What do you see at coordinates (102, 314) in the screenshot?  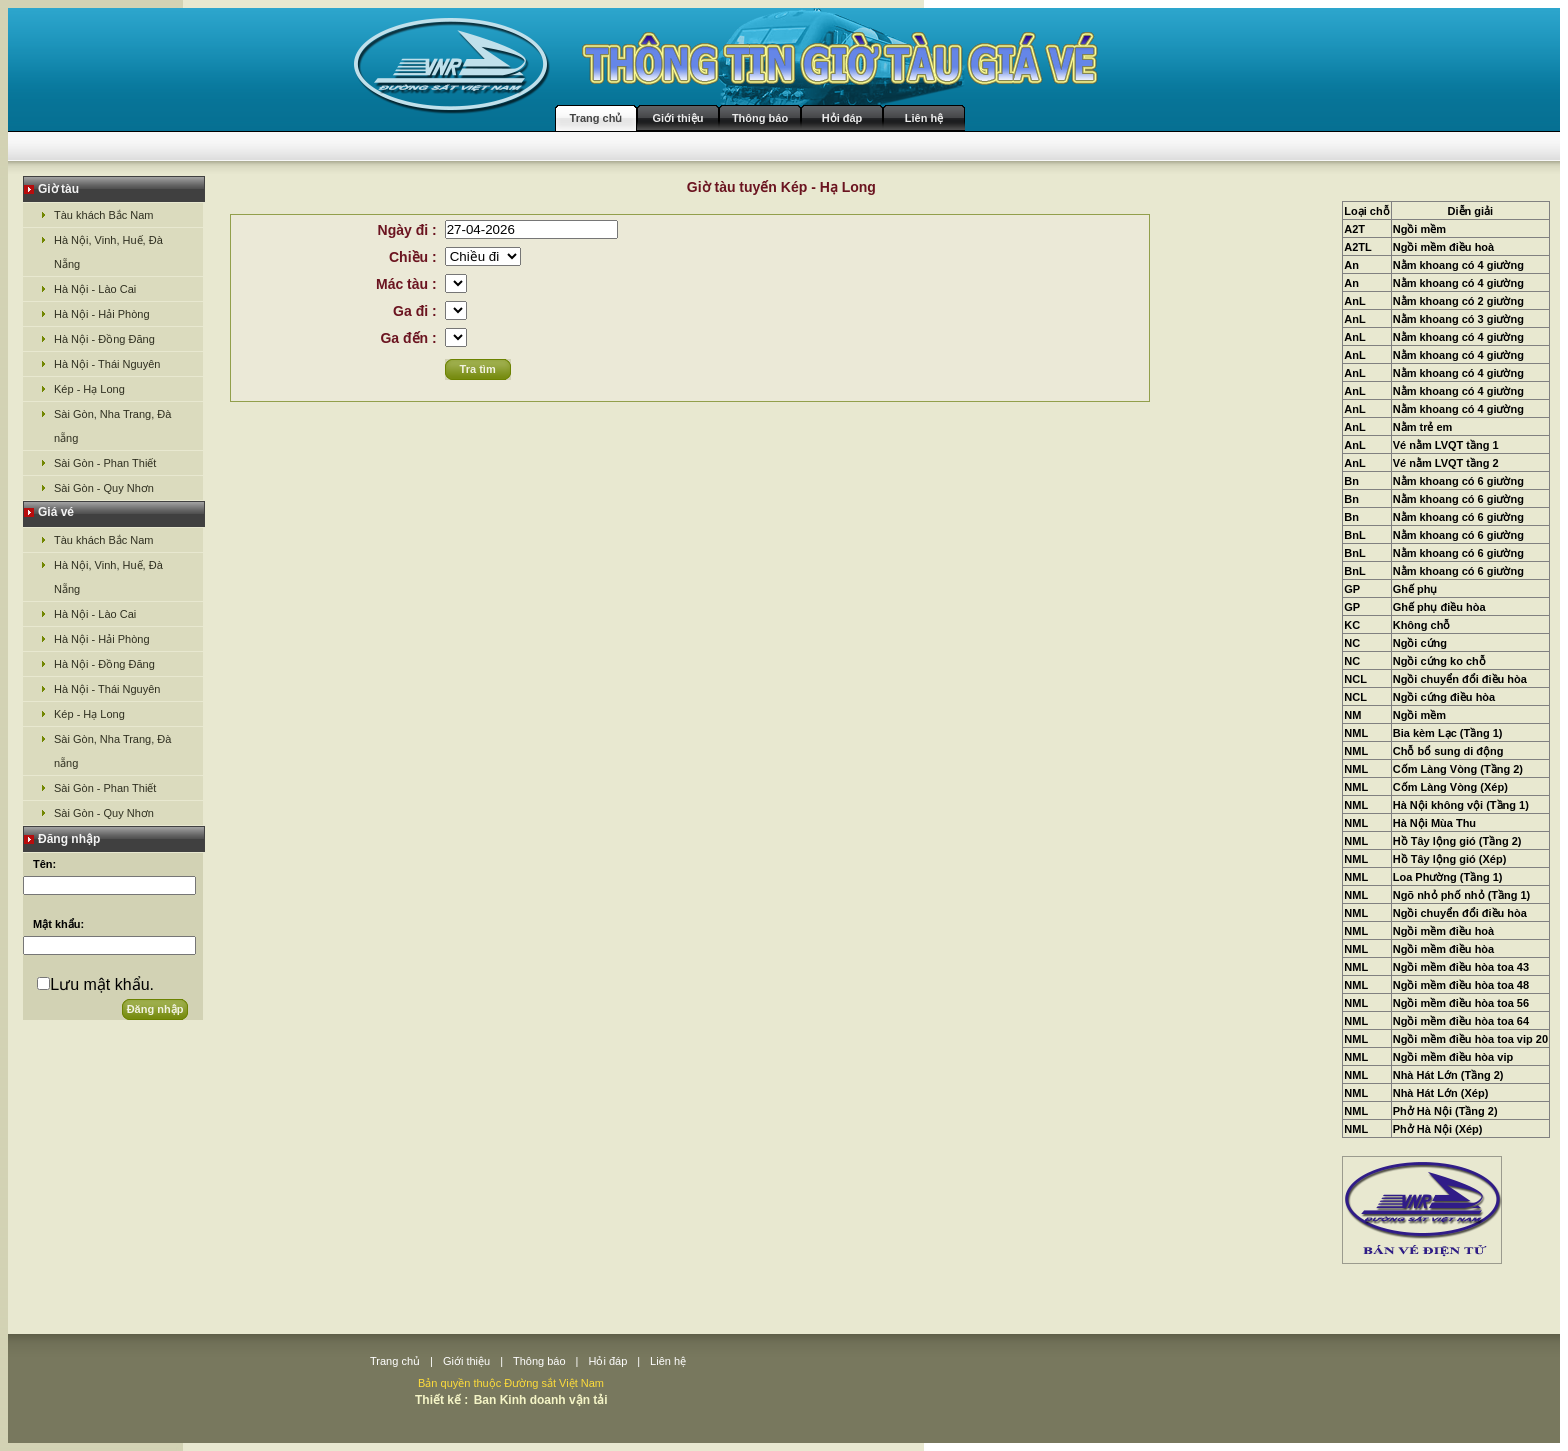 I see `Hà Nội - Hải Phòng` at bounding box center [102, 314].